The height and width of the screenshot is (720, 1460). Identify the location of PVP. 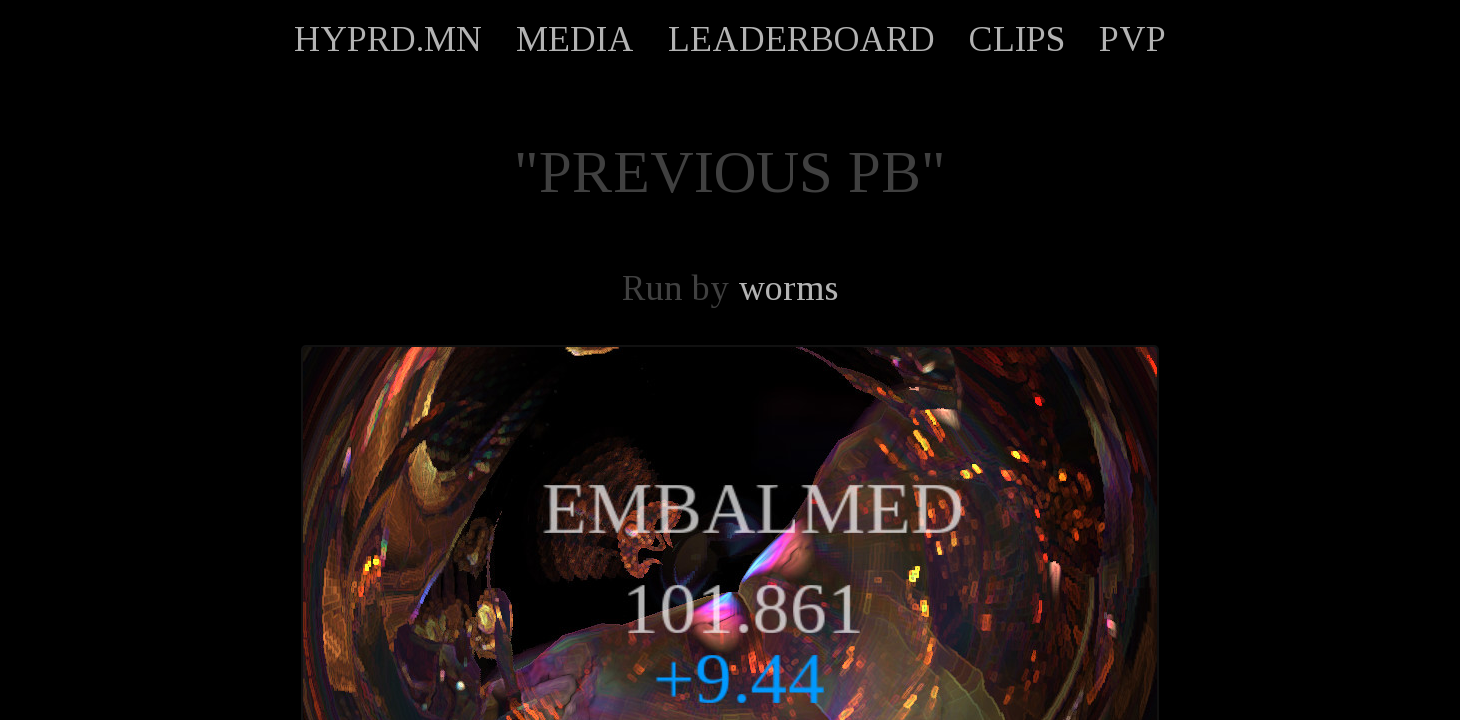
(1132, 39).